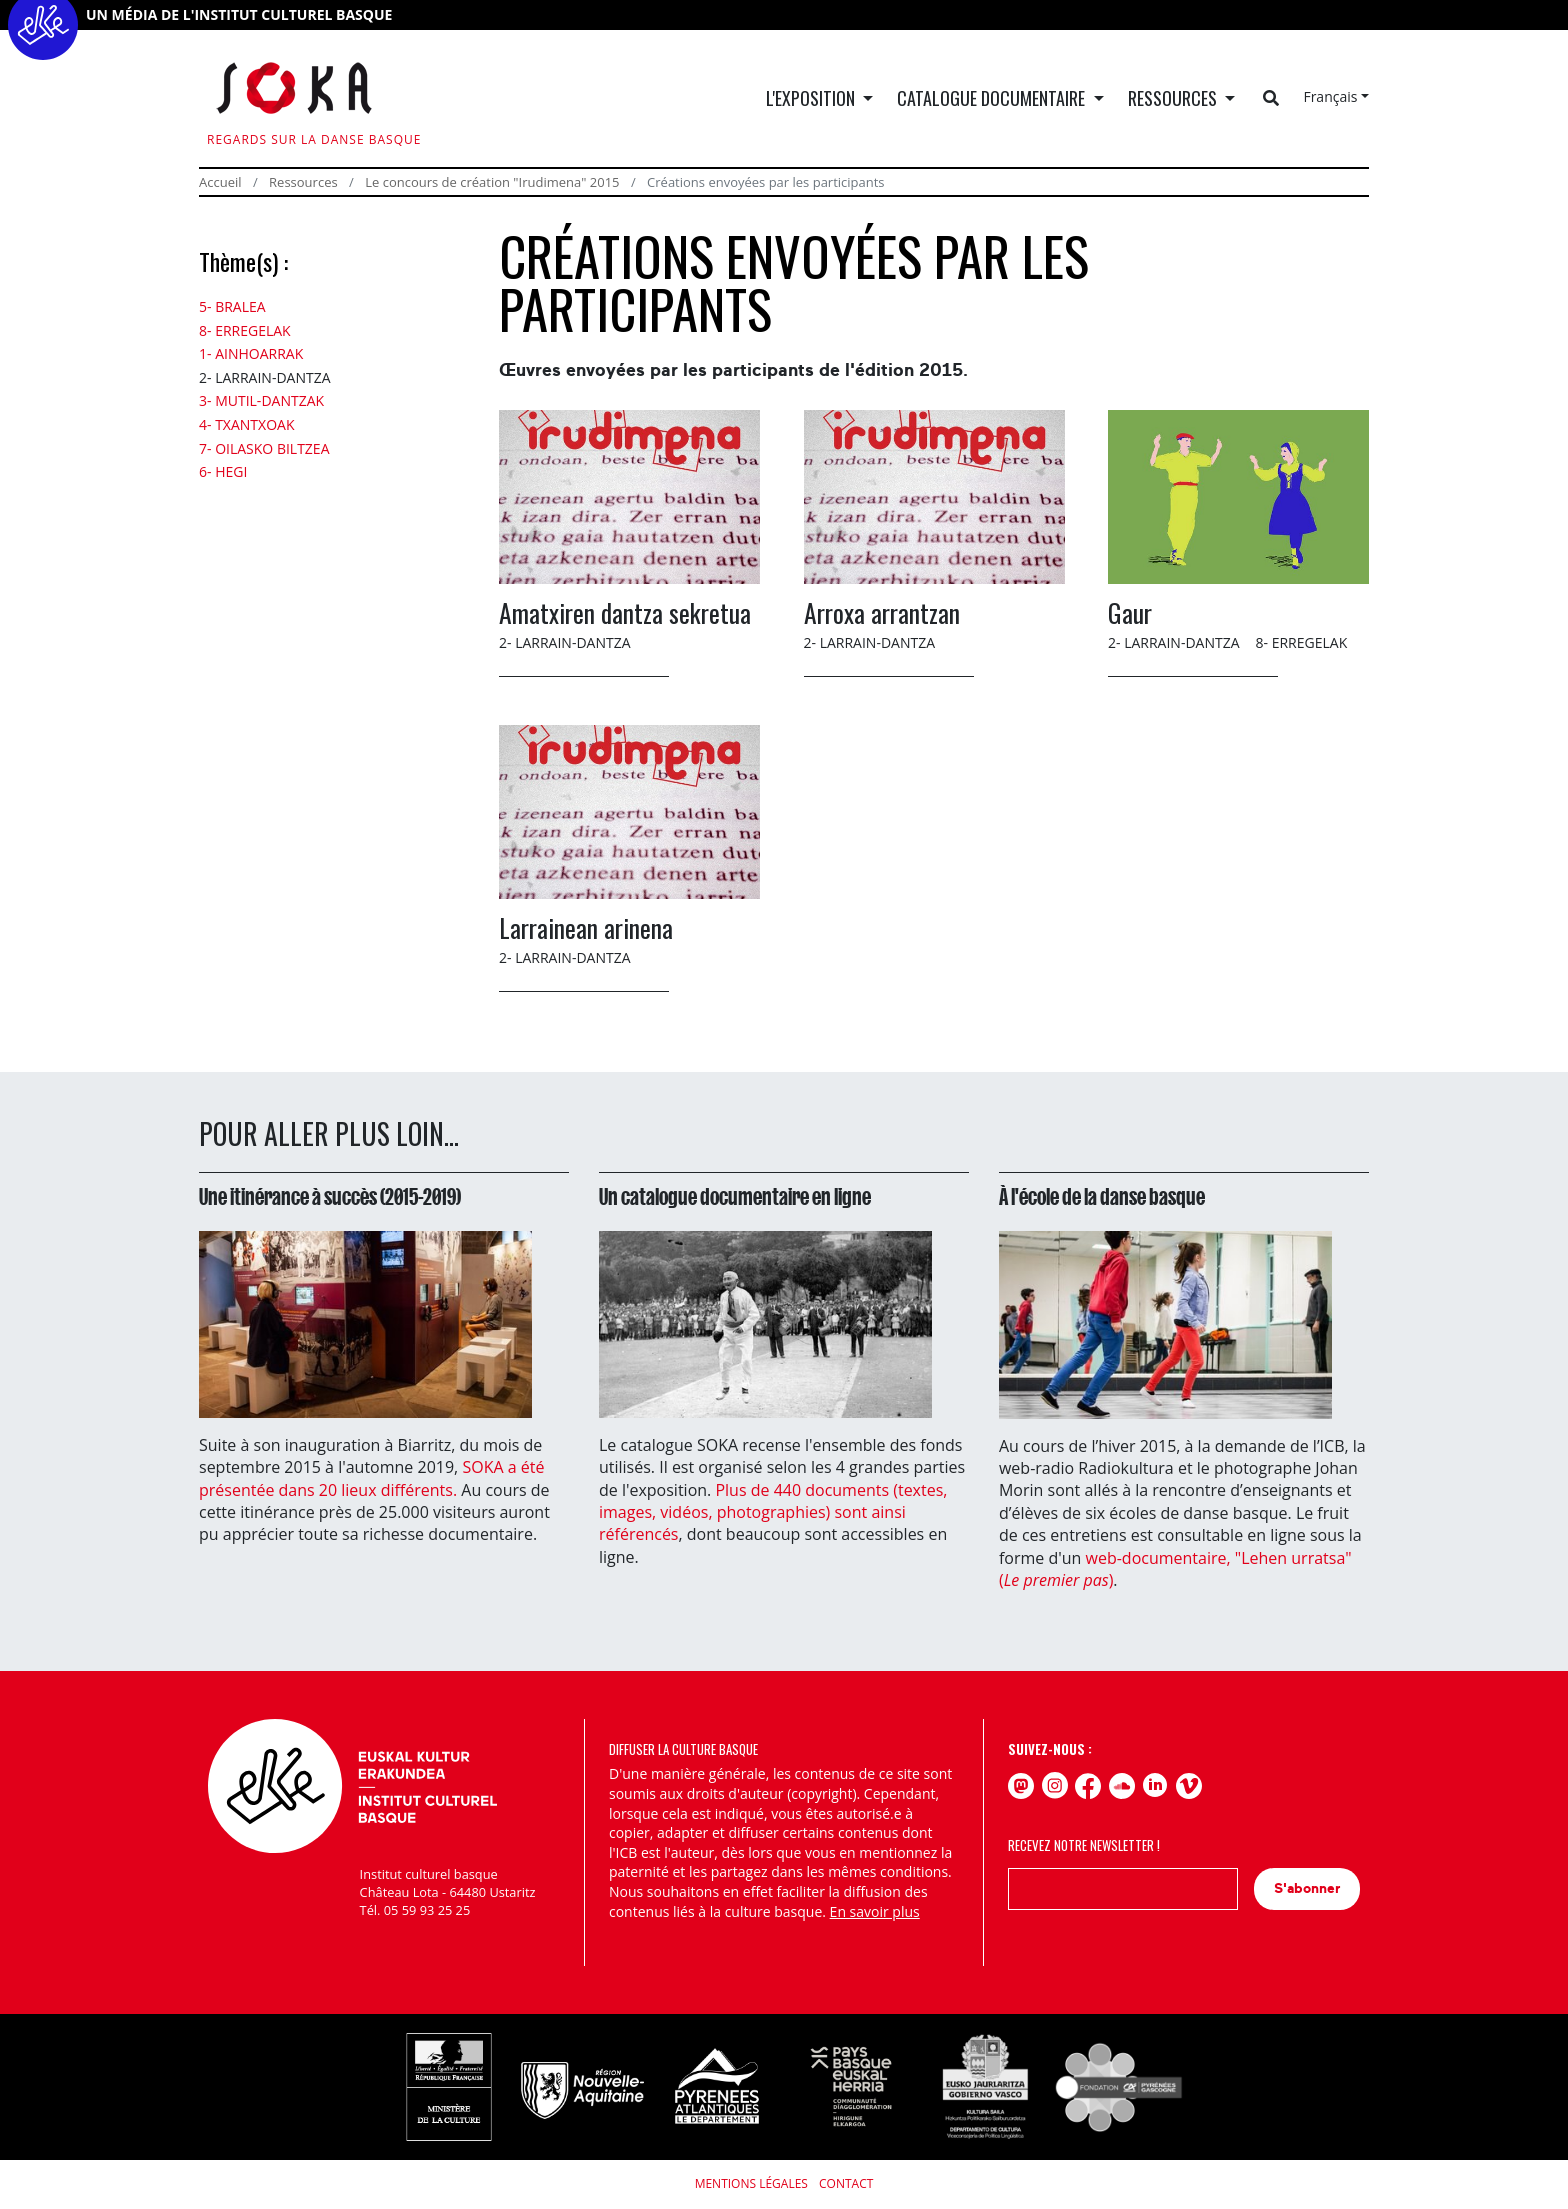 The height and width of the screenshot is (2209, 1568). I want to click on 7- Oilasko biltzea, so click(264, 448).